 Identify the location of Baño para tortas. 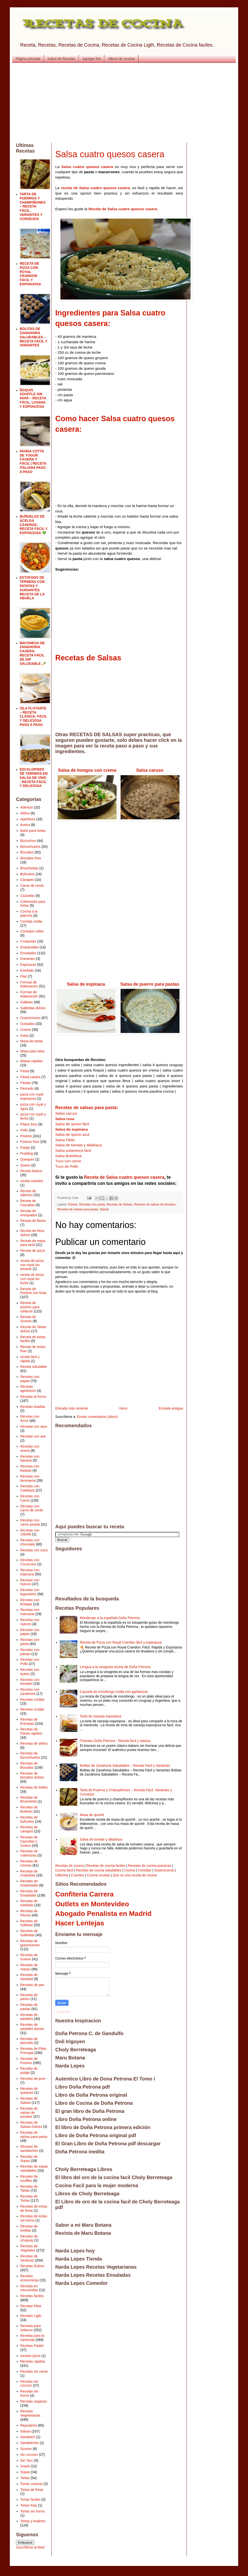
(33, 831).